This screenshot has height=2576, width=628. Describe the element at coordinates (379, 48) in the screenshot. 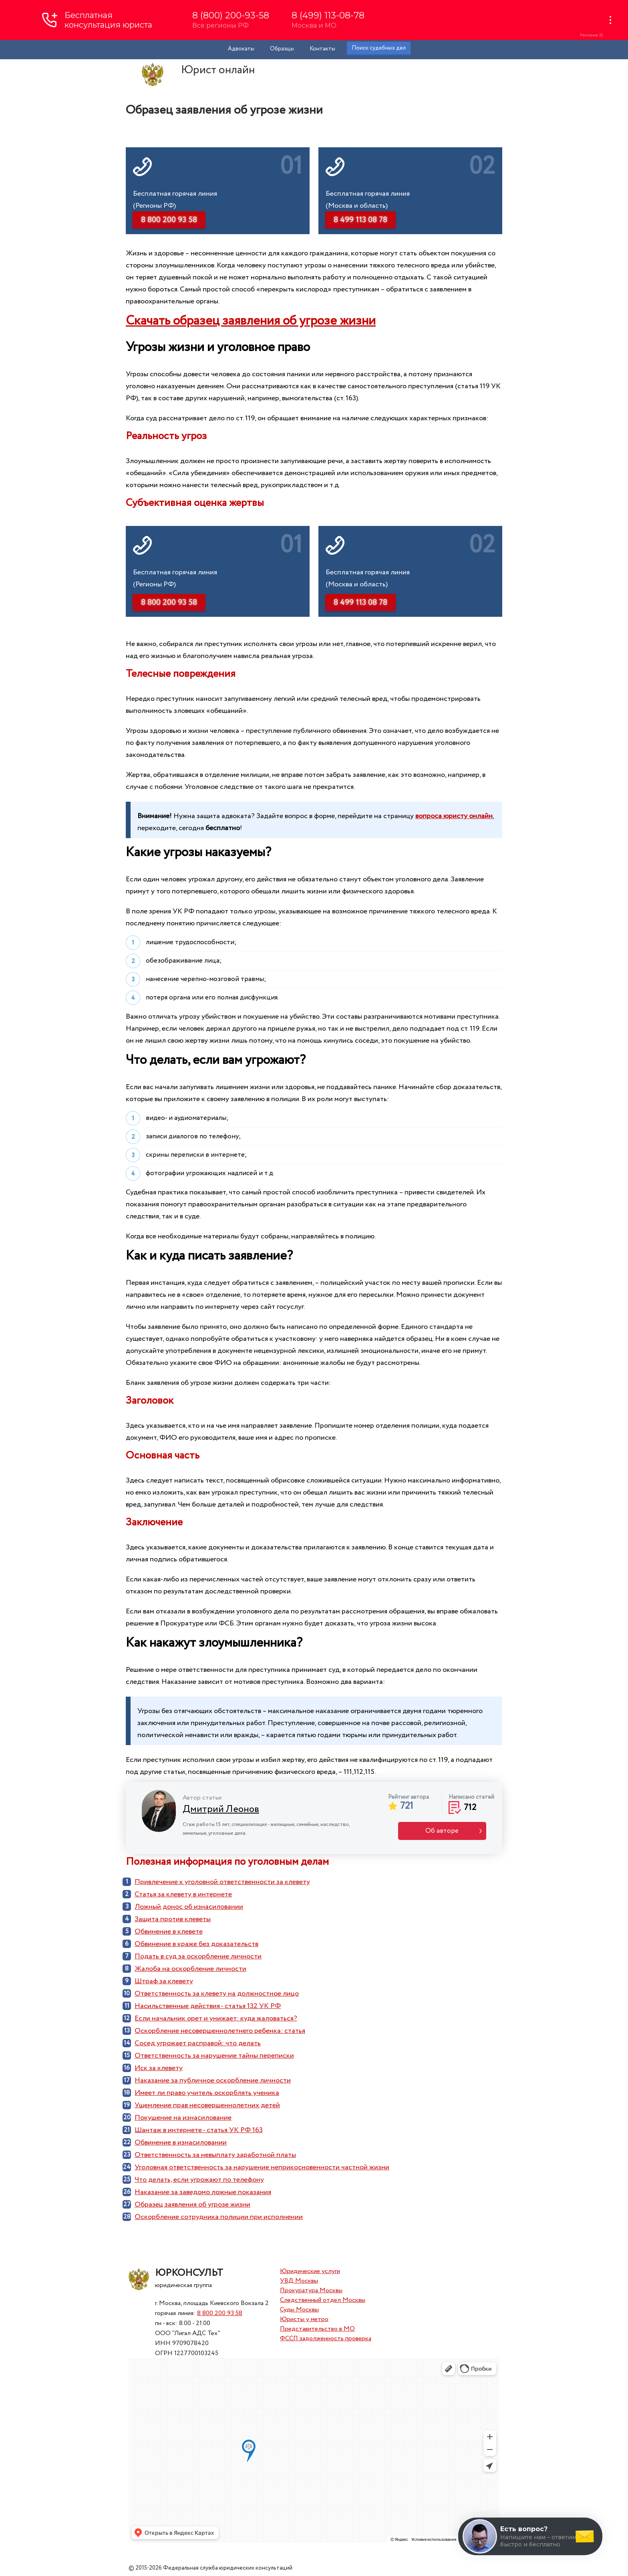

I see `Поиск судебных дел` at that location.